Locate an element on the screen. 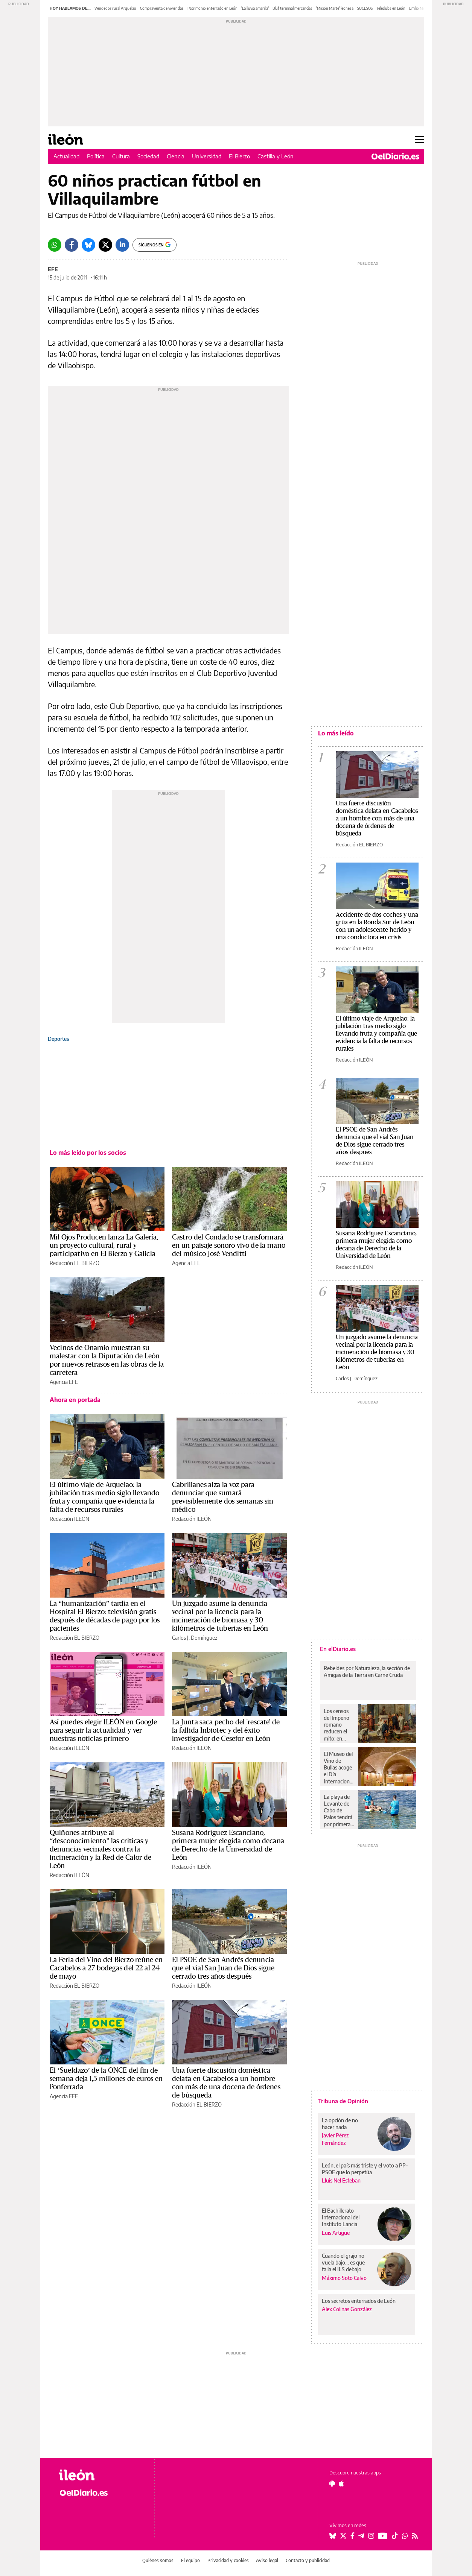 The width and height of the screenshot is (472, 2576). La opción de no hacer nada is located at coordinates (340, 2123).